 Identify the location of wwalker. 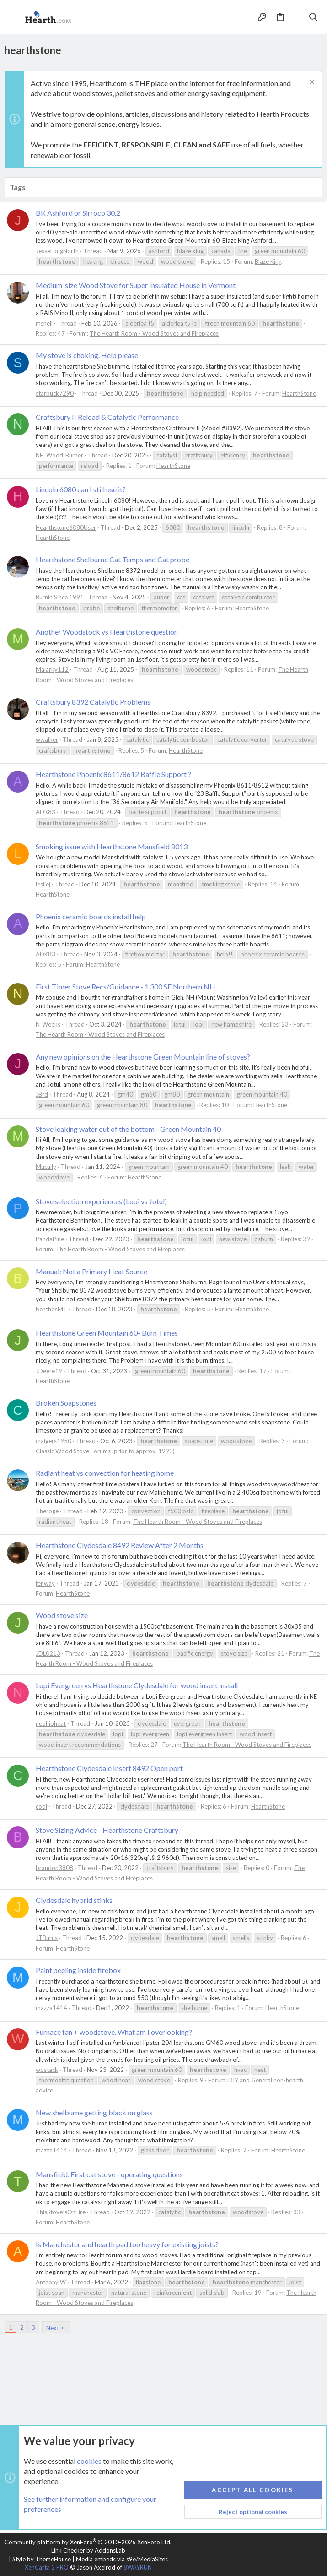
(47, 739).